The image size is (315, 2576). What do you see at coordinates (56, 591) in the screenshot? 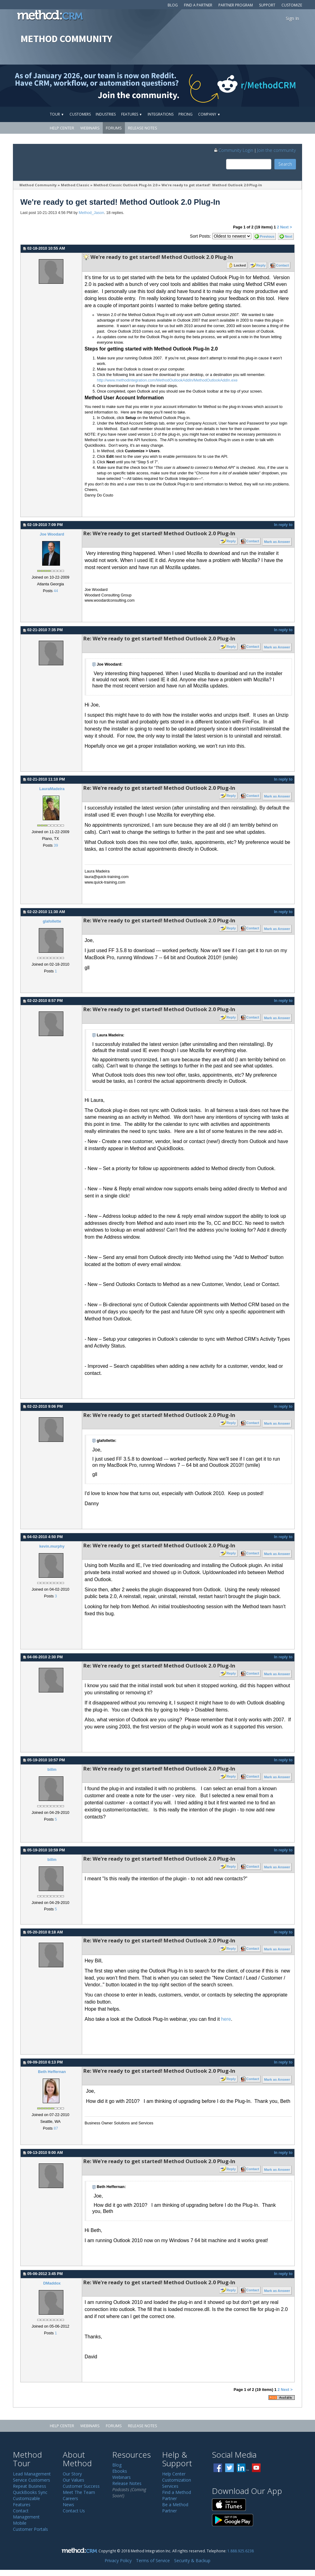
I see `44` at bounding box center [56, 591].